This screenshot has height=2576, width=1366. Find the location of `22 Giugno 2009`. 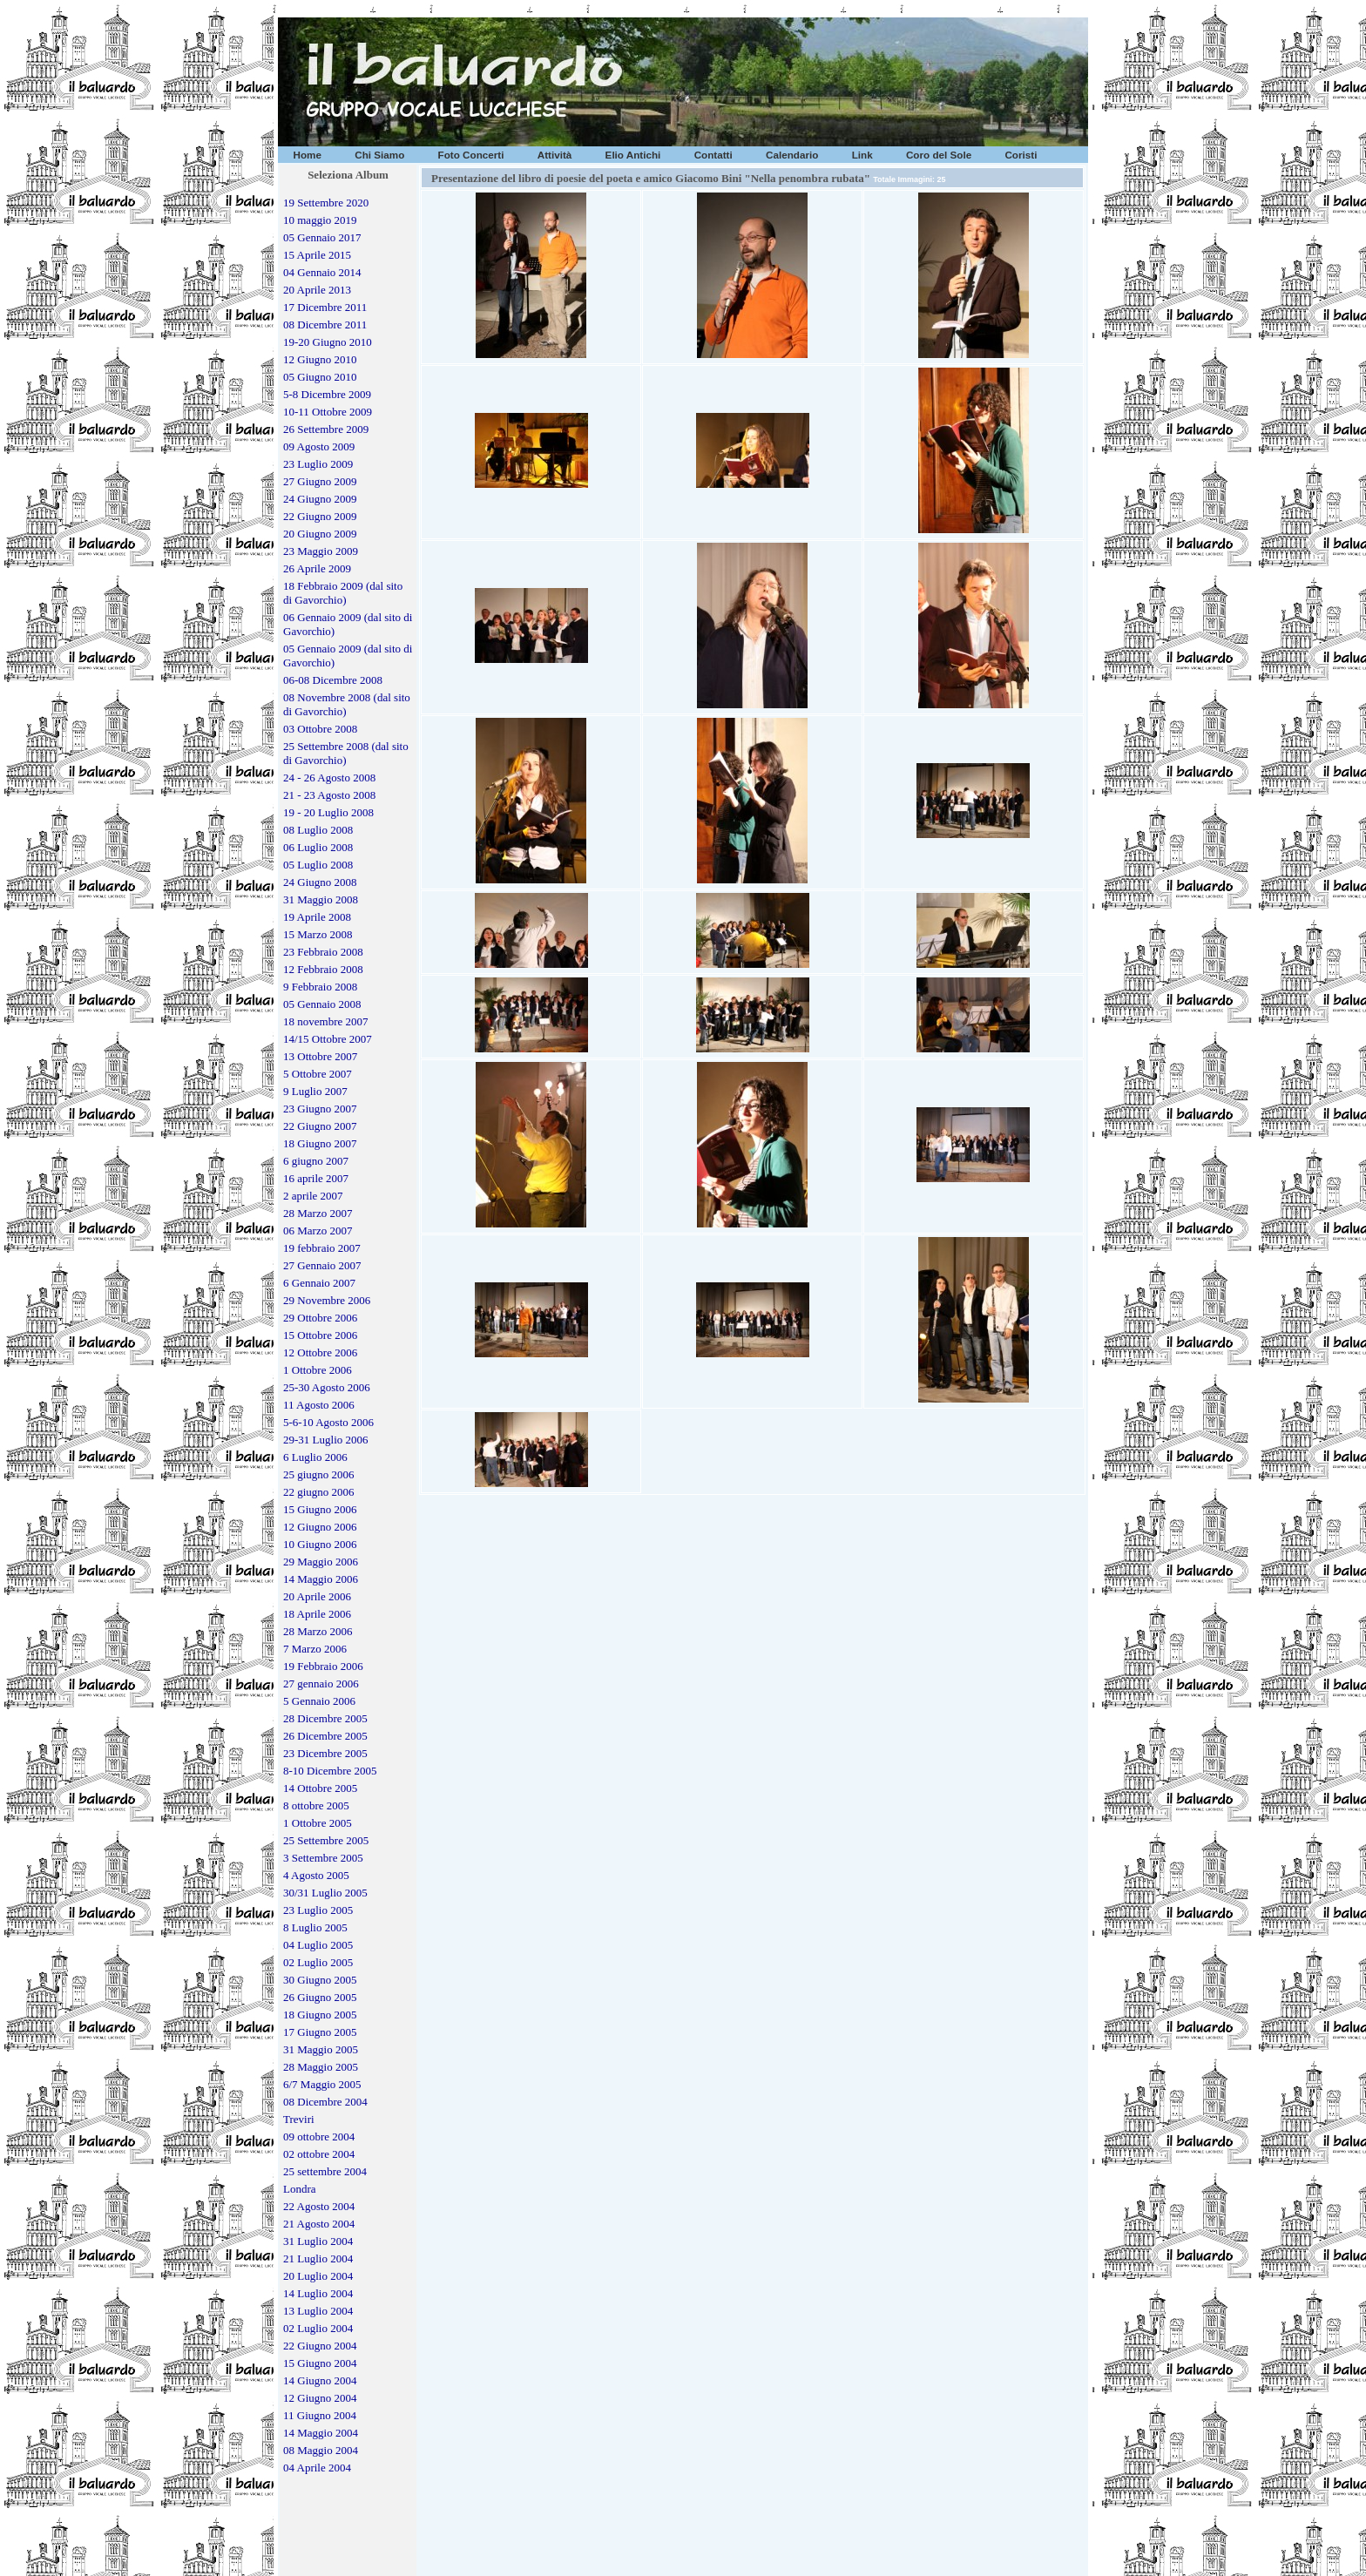

22 Giugno 2009 is located at coordinates (320, 516).